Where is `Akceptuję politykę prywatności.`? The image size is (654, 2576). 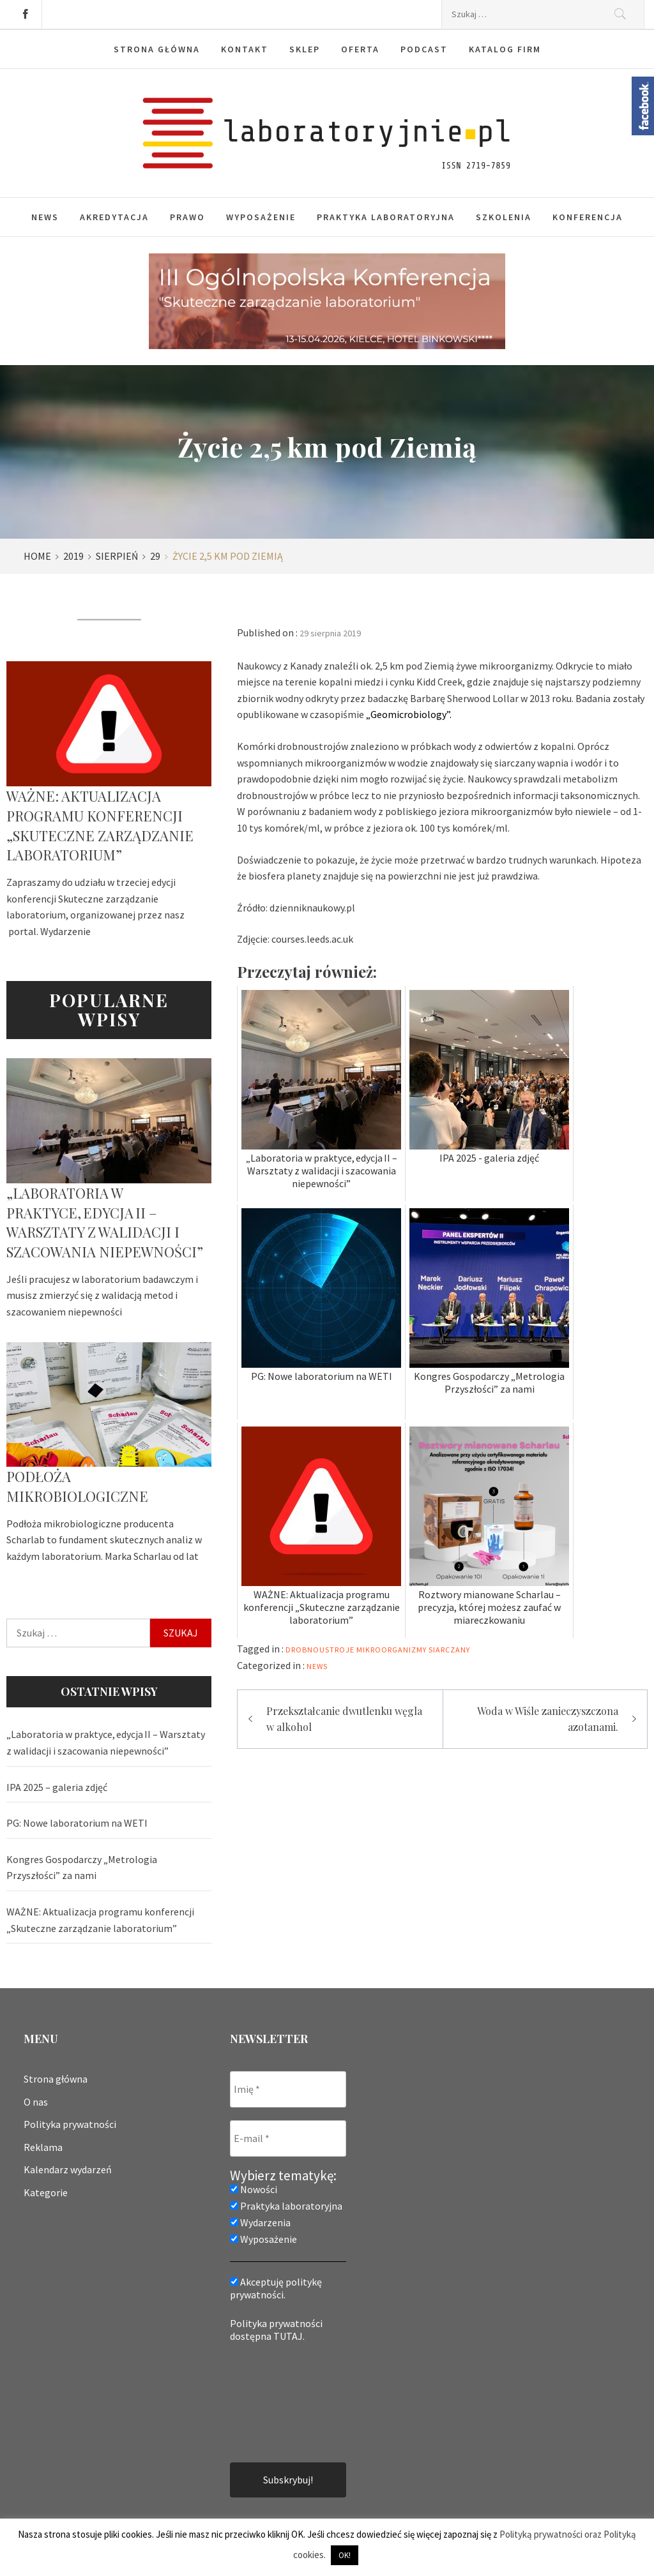
Akceptuję politykę prywatności. is located at coordinates (276, 2288).